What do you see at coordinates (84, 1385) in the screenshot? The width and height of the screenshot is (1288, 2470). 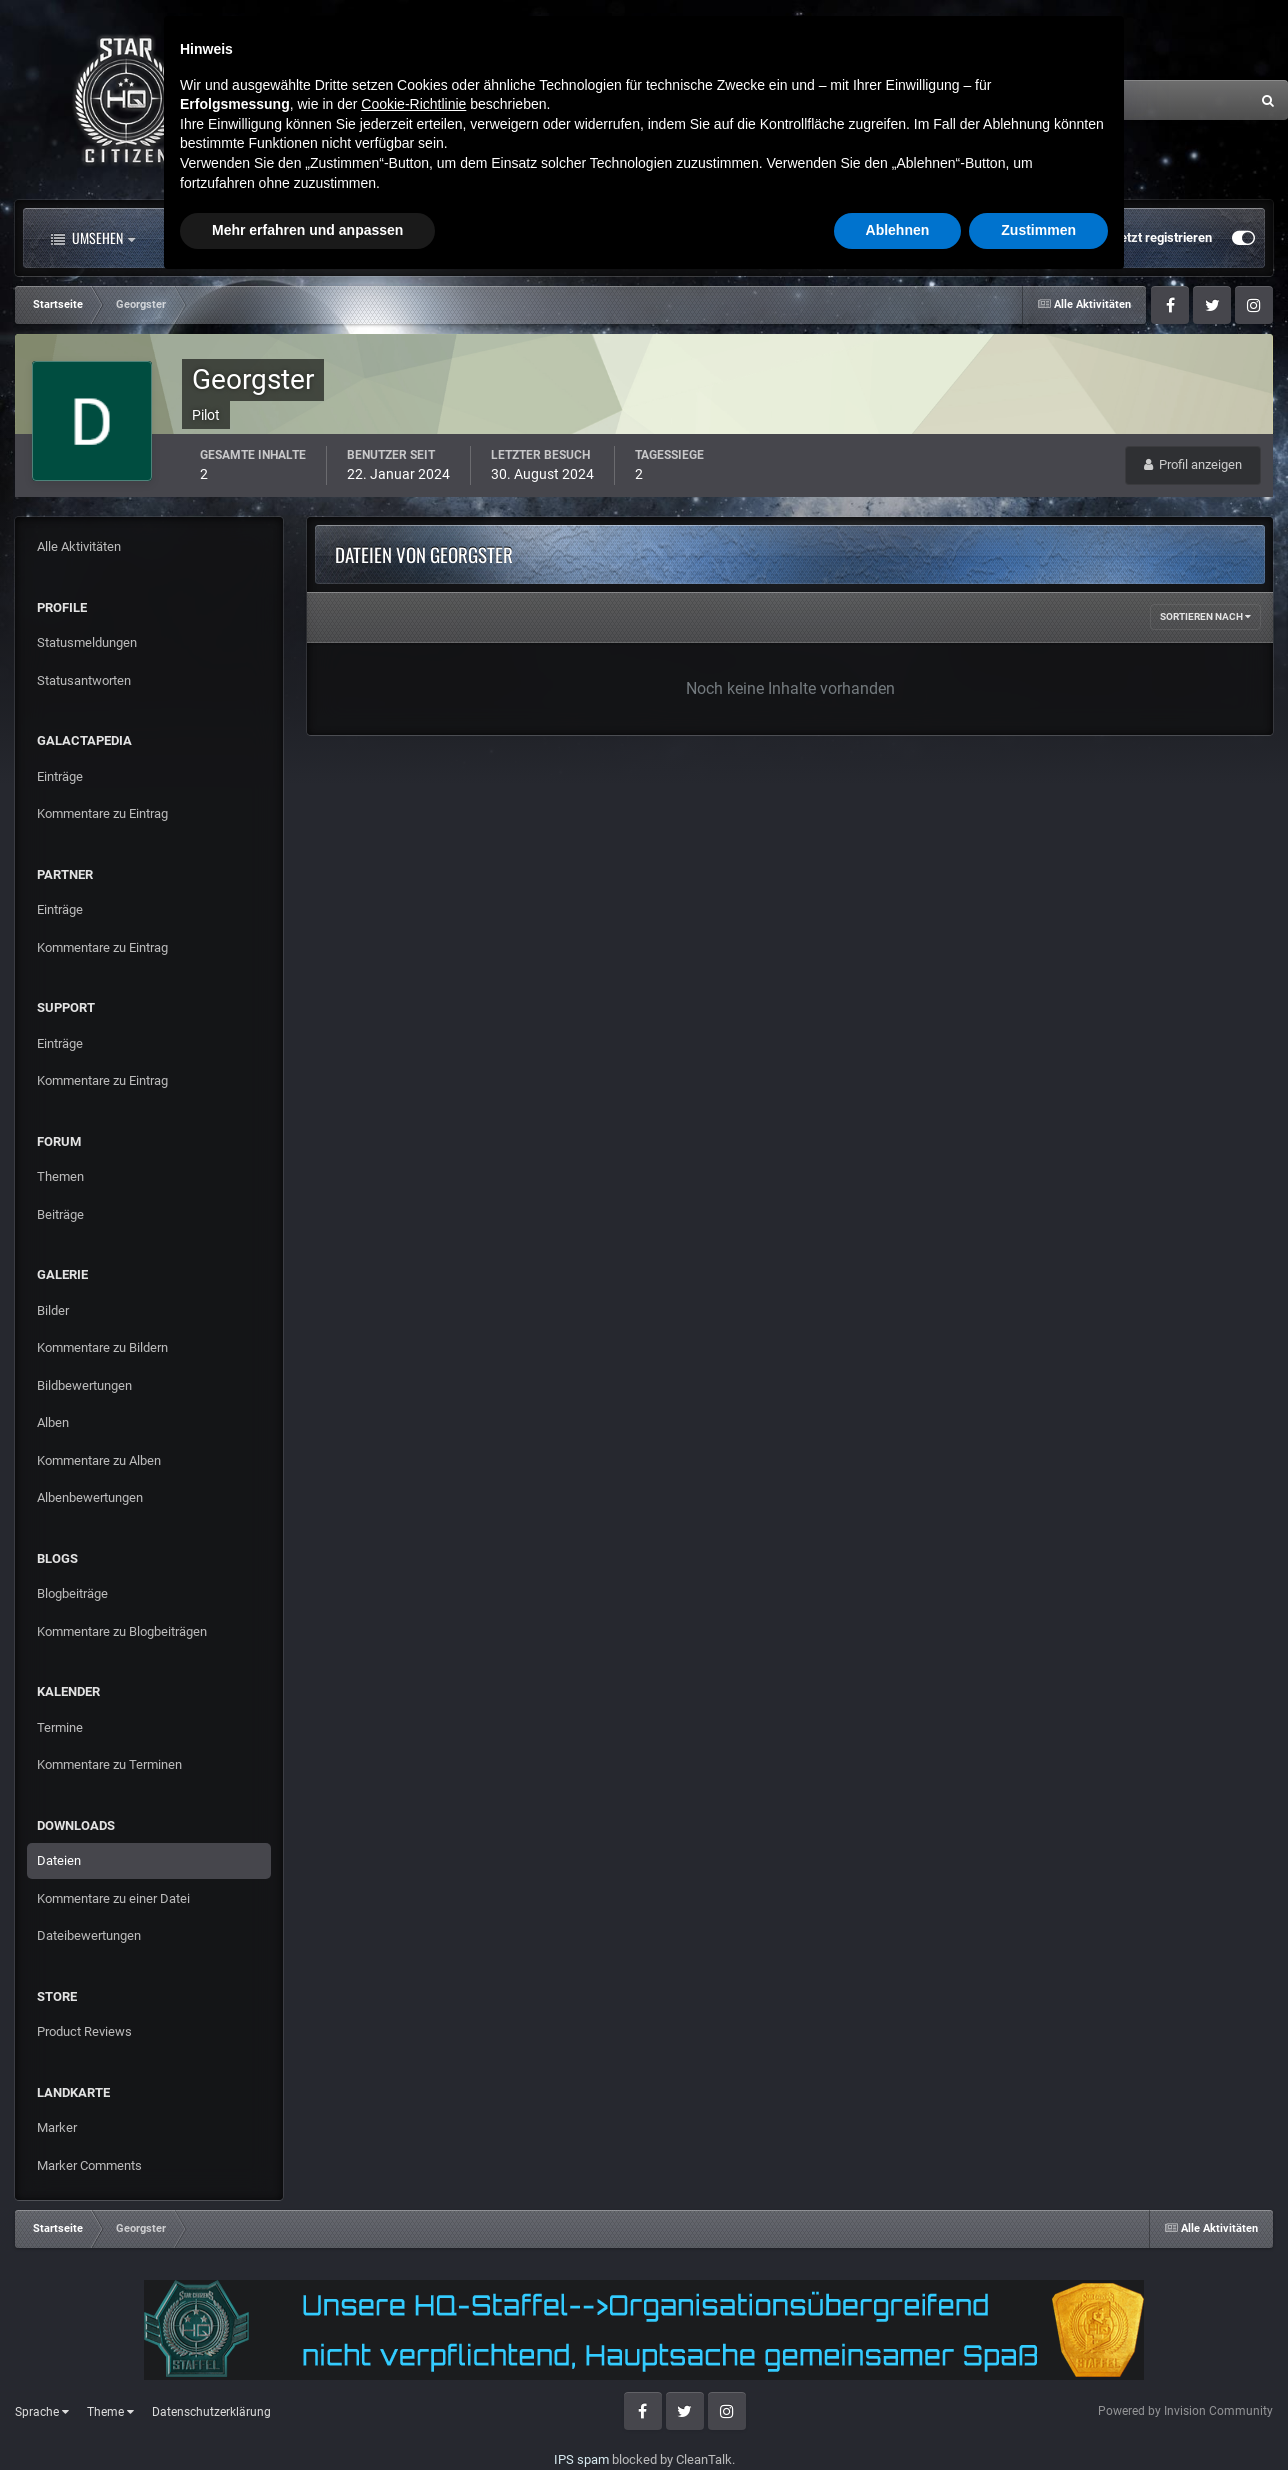 I see `Bildbewertungen` at bounding box center [84, 1385].